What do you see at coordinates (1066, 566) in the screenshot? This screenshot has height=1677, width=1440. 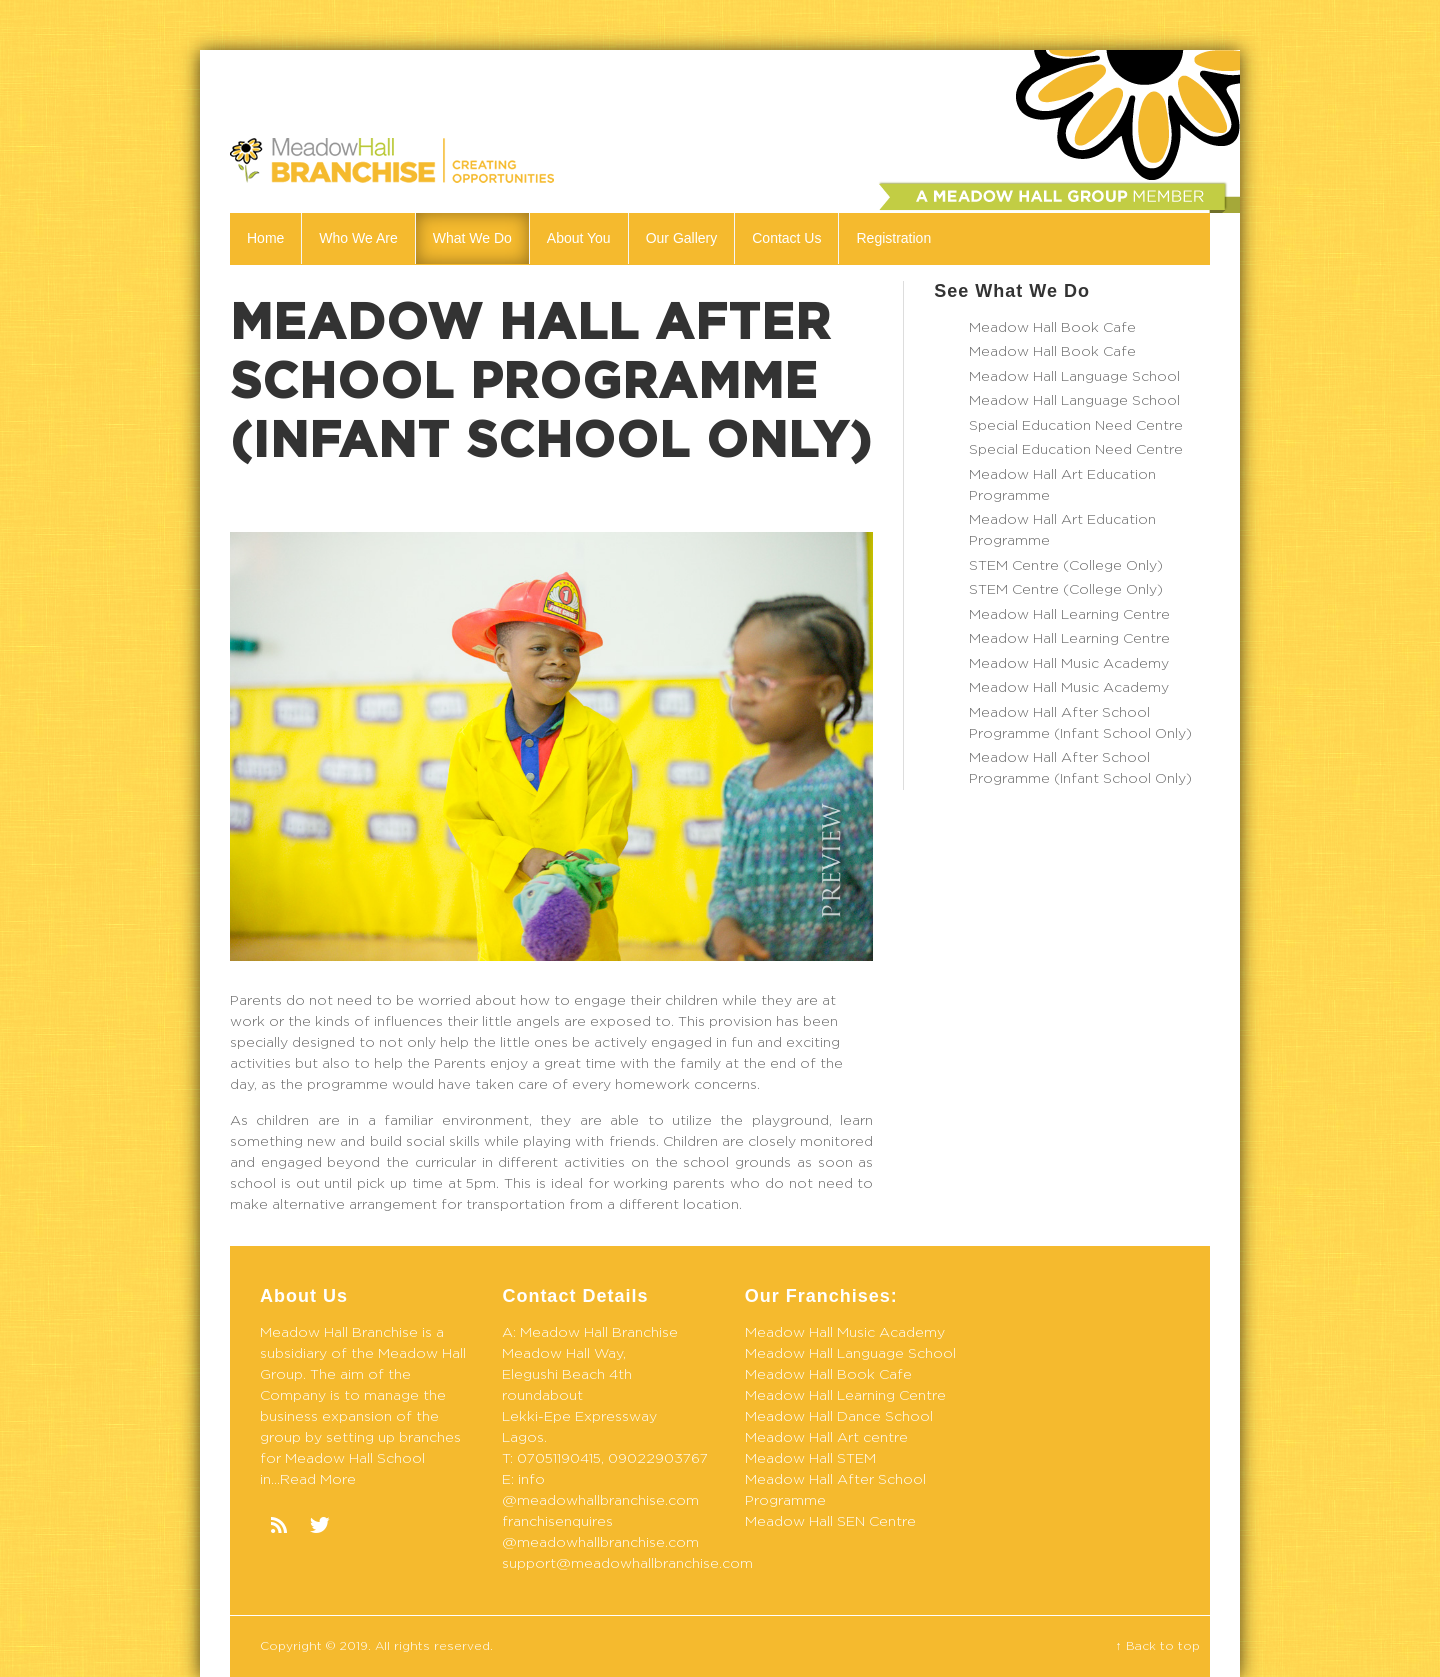 I see `STEM Centre (College Only)` at bounding box center [1066, 566].